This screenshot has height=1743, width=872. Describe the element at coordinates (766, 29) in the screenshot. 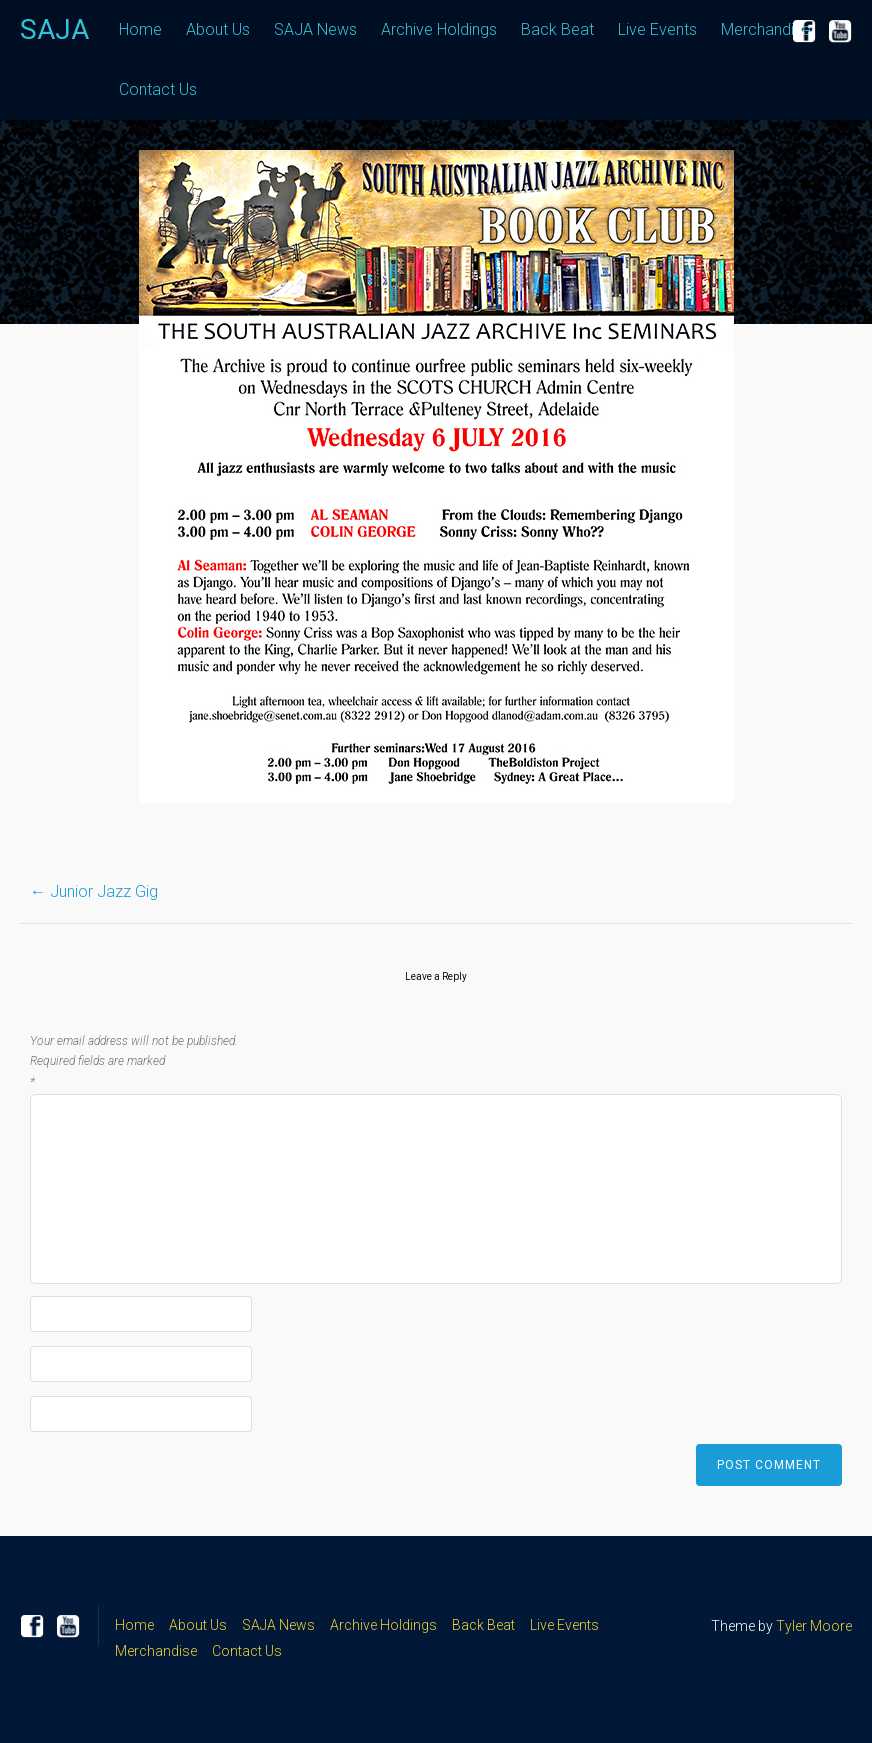

I see `Merchandise` at that location.